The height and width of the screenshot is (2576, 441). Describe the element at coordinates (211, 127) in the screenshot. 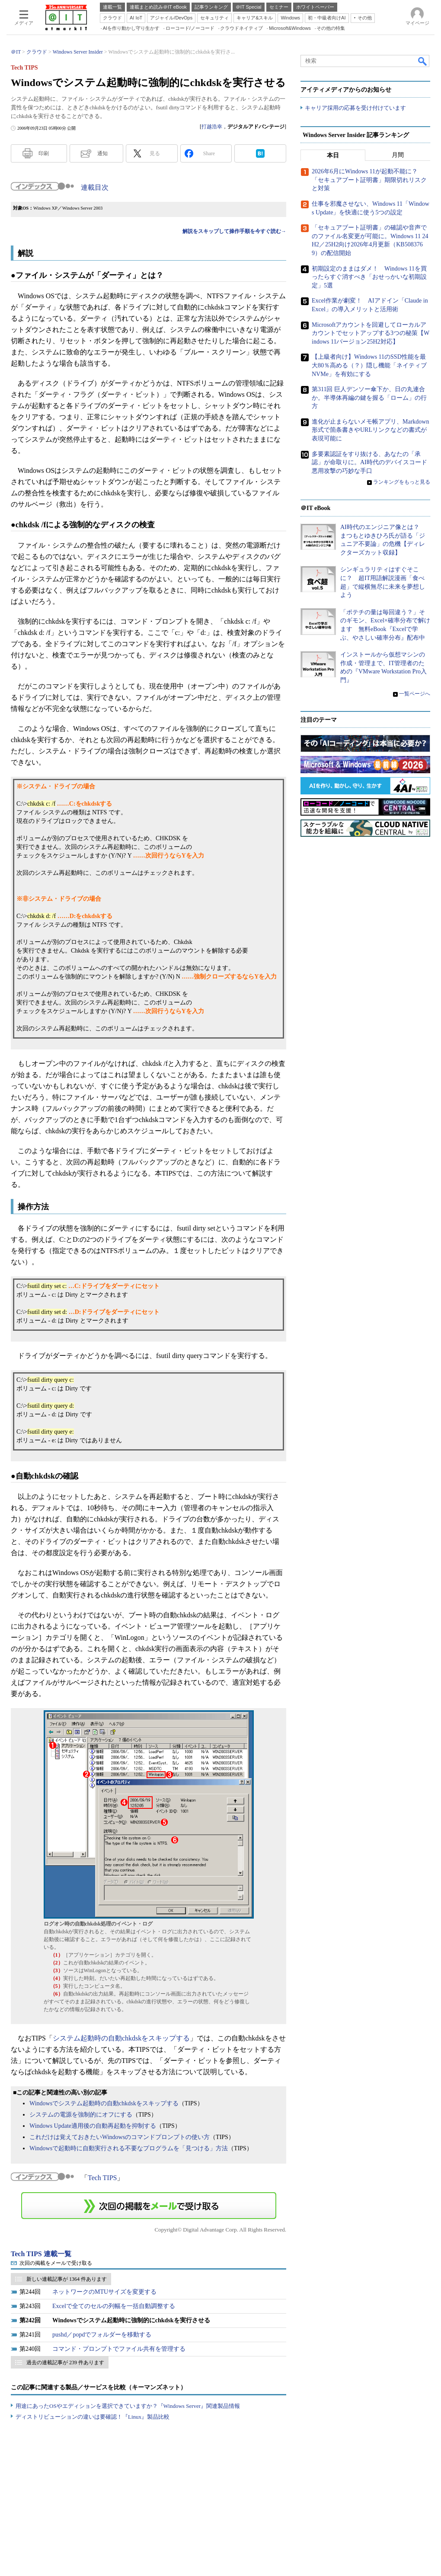

I see `打越浩幸` at that location.